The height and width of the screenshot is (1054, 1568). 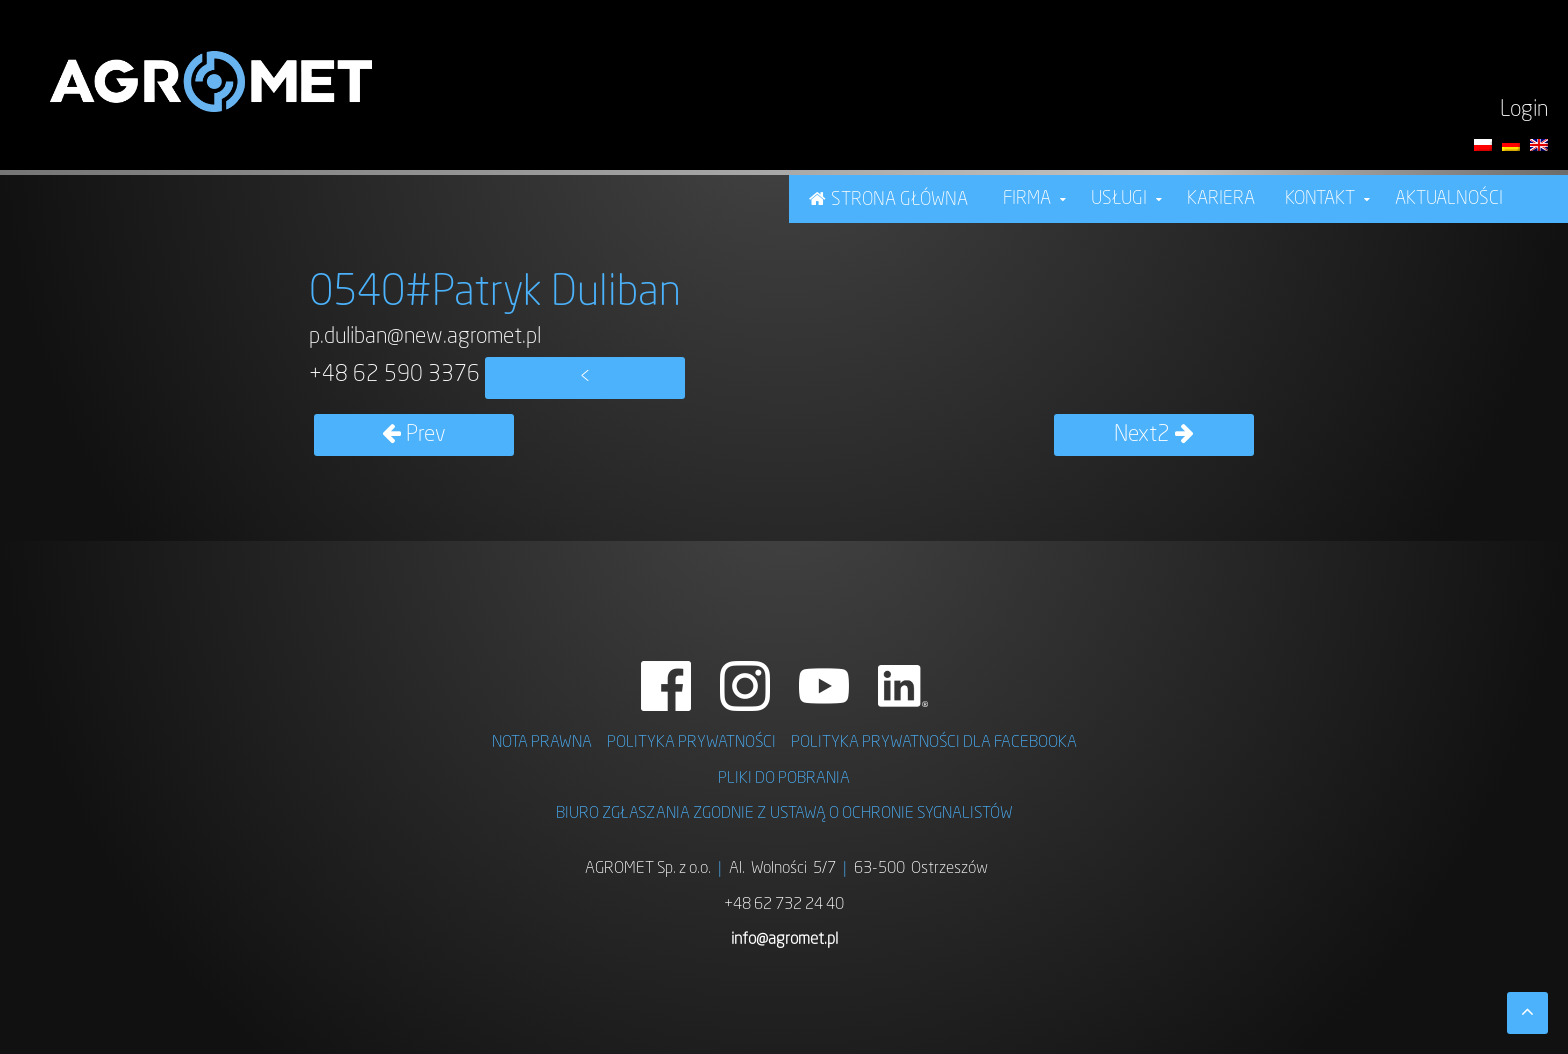 What do you see at coordinates (414, 435) in the screenshot?
I see `Prev` at bounding box center [414, 435].